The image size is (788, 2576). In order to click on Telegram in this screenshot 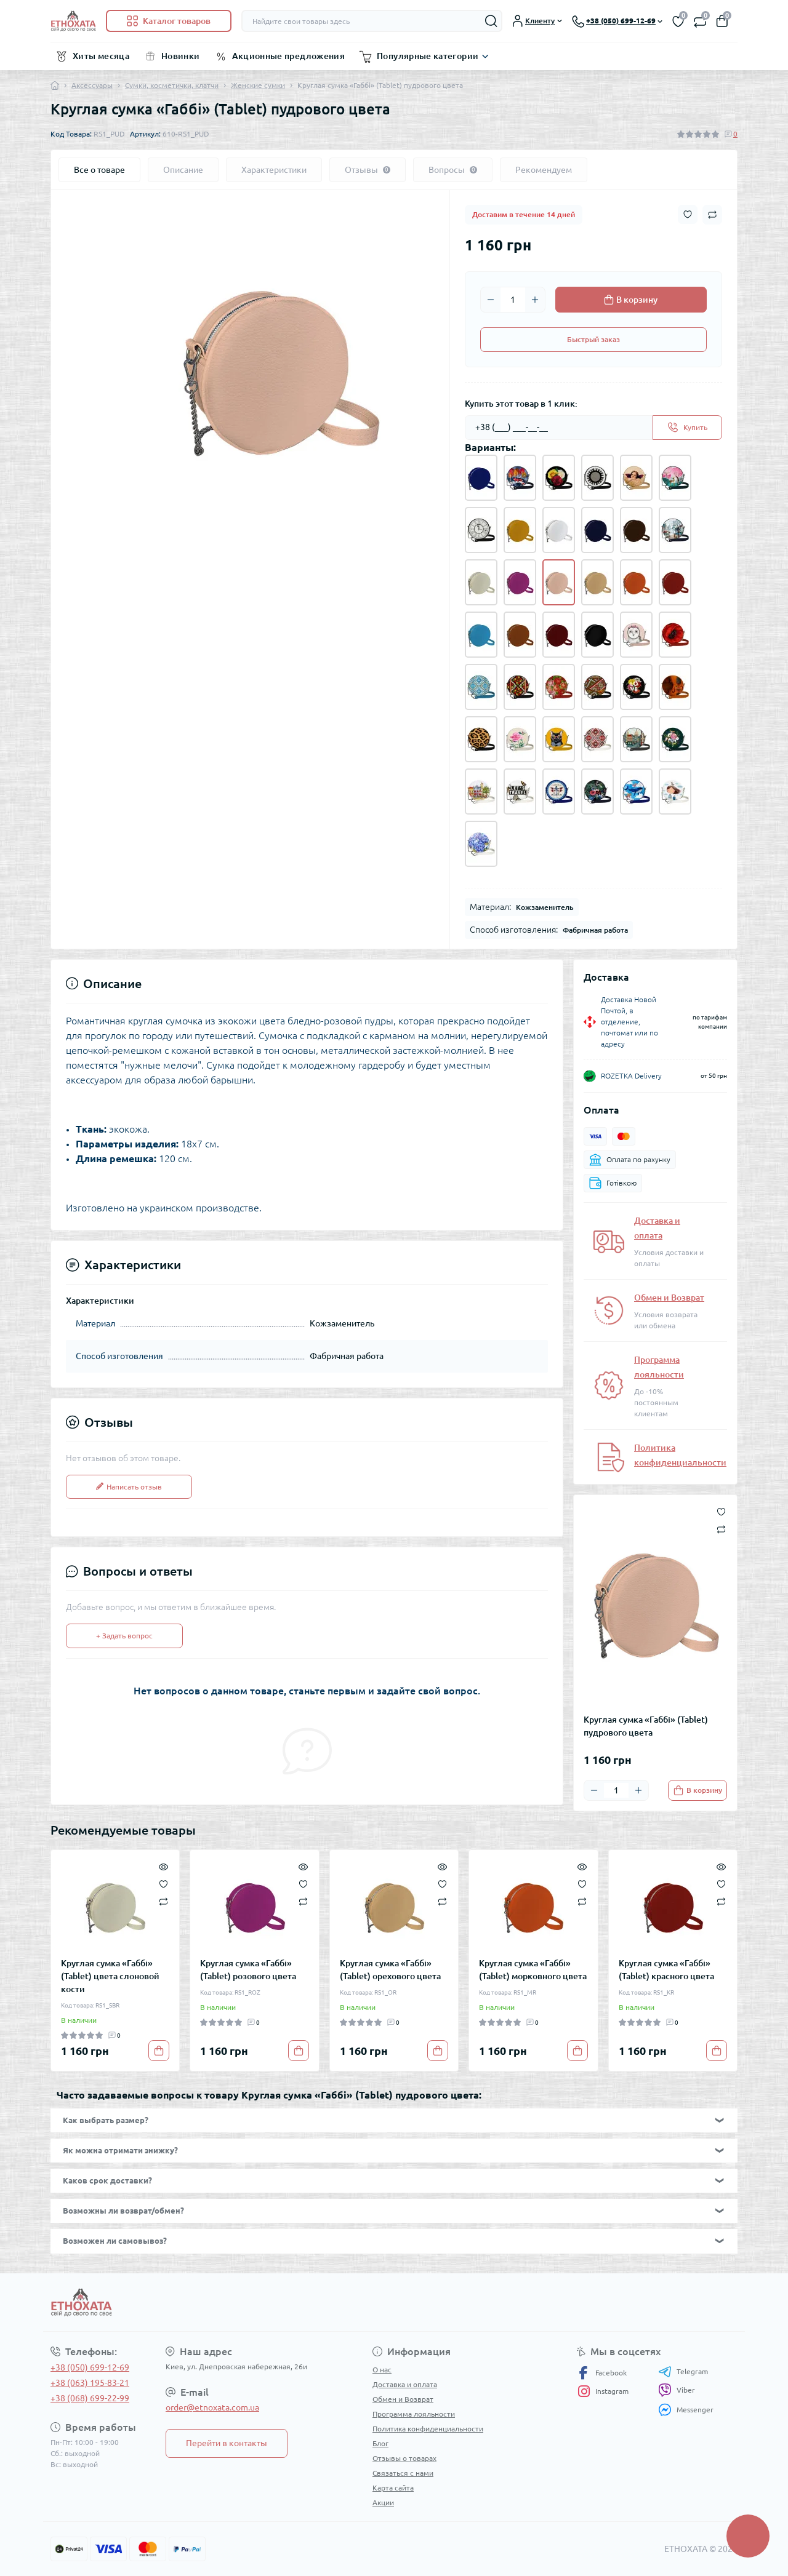, I will do `click(683, 2371)`.